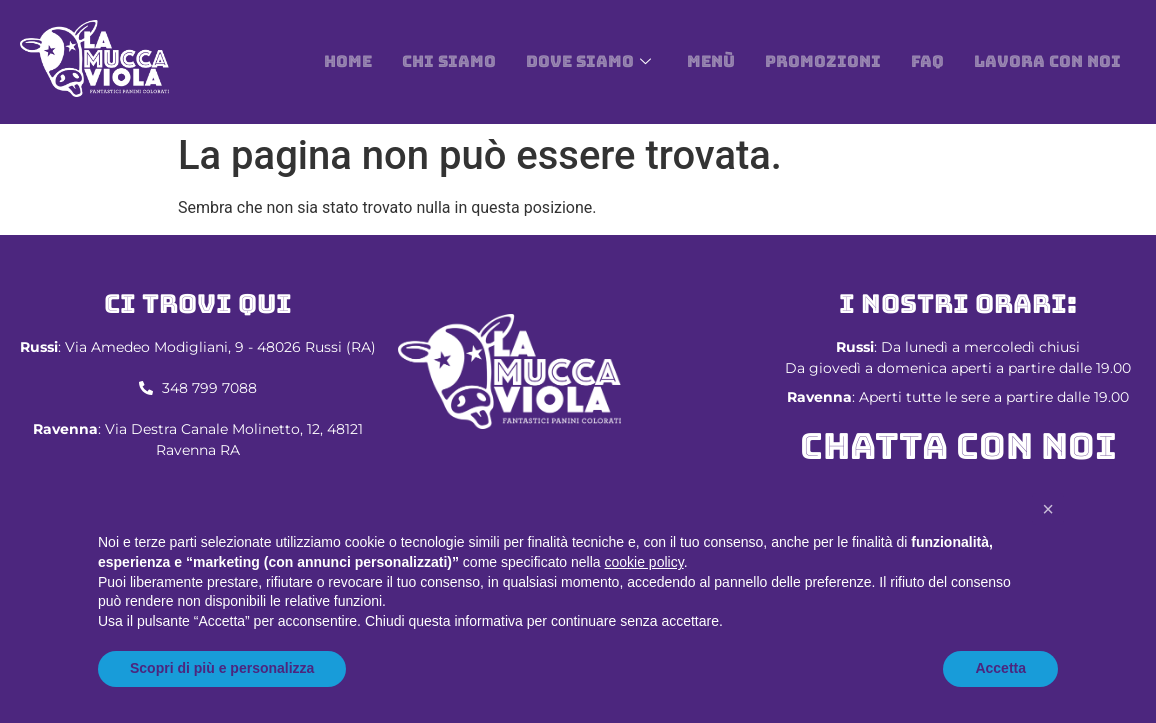 This screenshot has width=1156, height=723. What do you see at coordinates (222, 668) in the screenshot?
I see `Scopri di più e personalizza [button]` at bounding box center [222, 668].